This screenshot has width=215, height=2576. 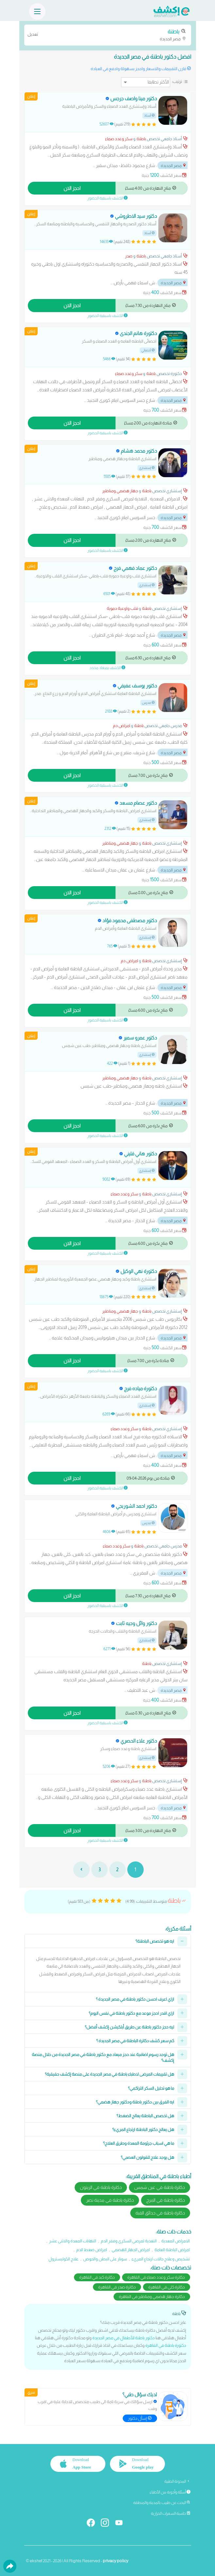 What do you see at coordinates (129, 255) in the screenshot?
I see `صدر` at bounding box center [129, 255].